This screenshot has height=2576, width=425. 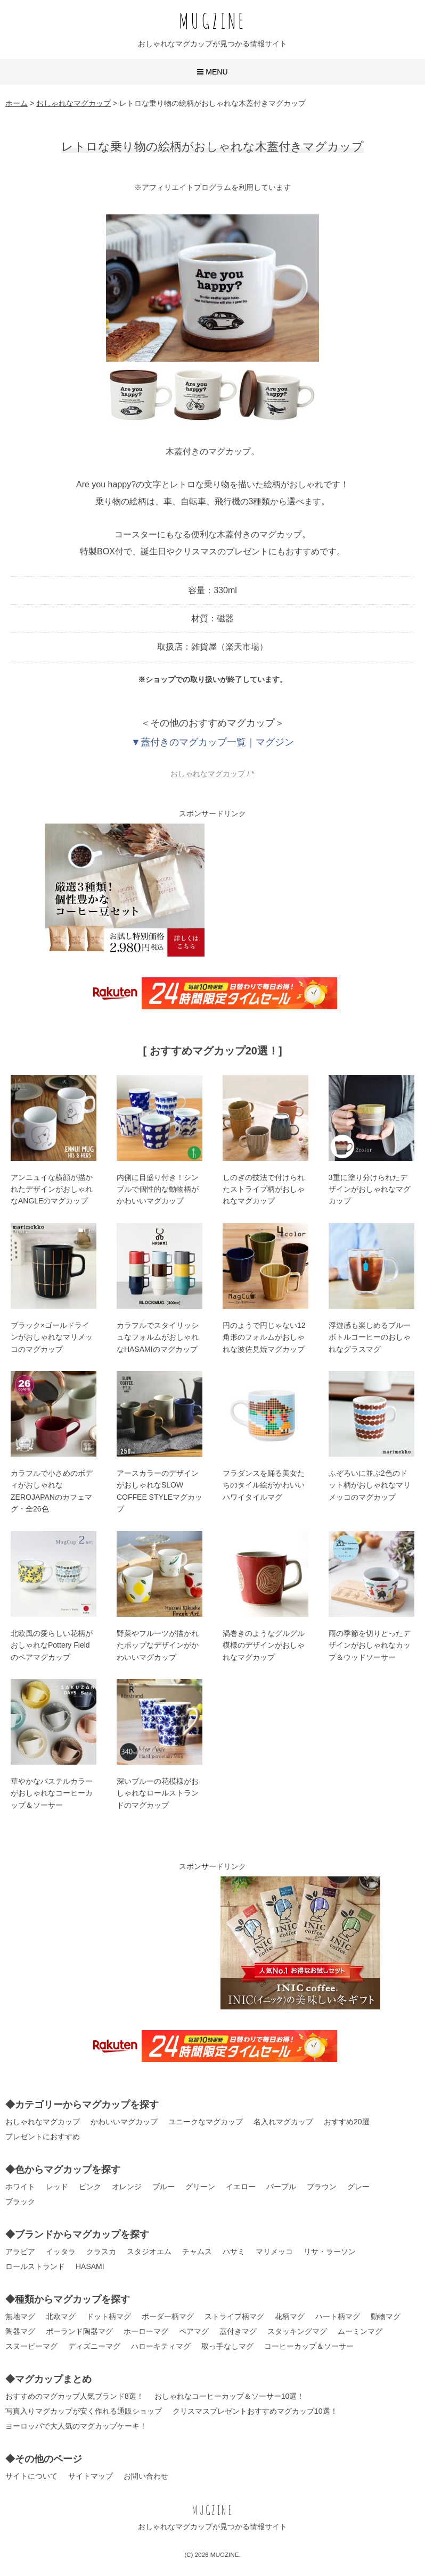 What do you see at coordinates (197, 2251) in the screenshot?
I see `チャムス` at bounding box center [197, 2251].